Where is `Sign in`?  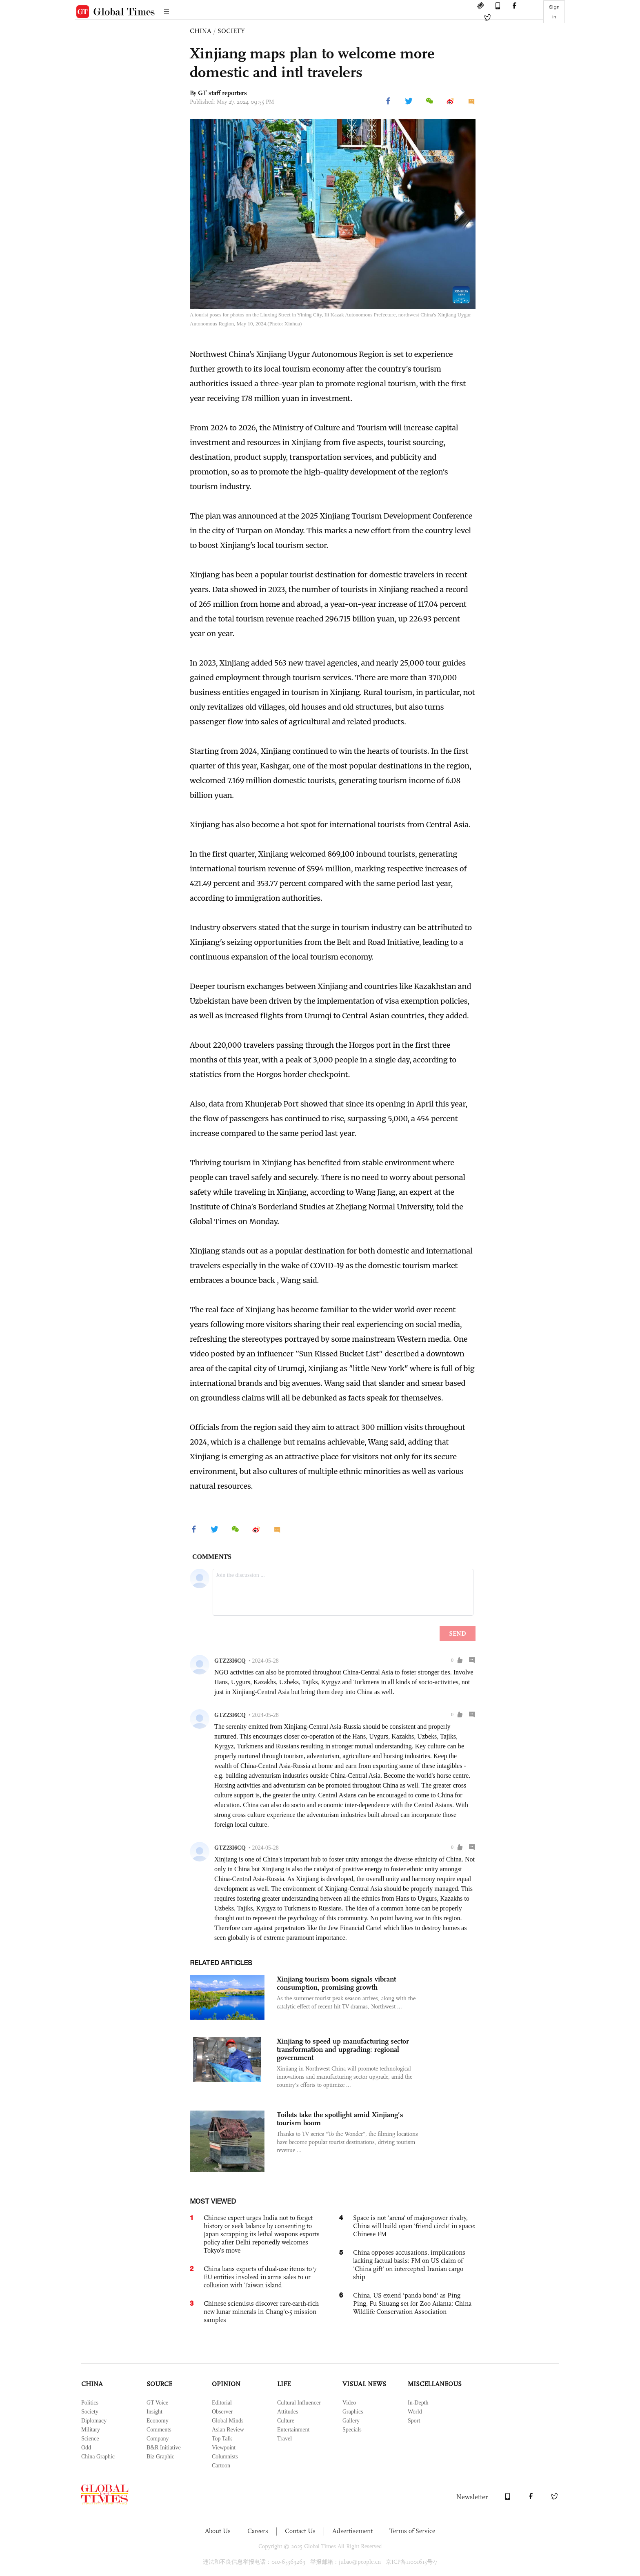
Sign in is located at coordinates (554, 12).